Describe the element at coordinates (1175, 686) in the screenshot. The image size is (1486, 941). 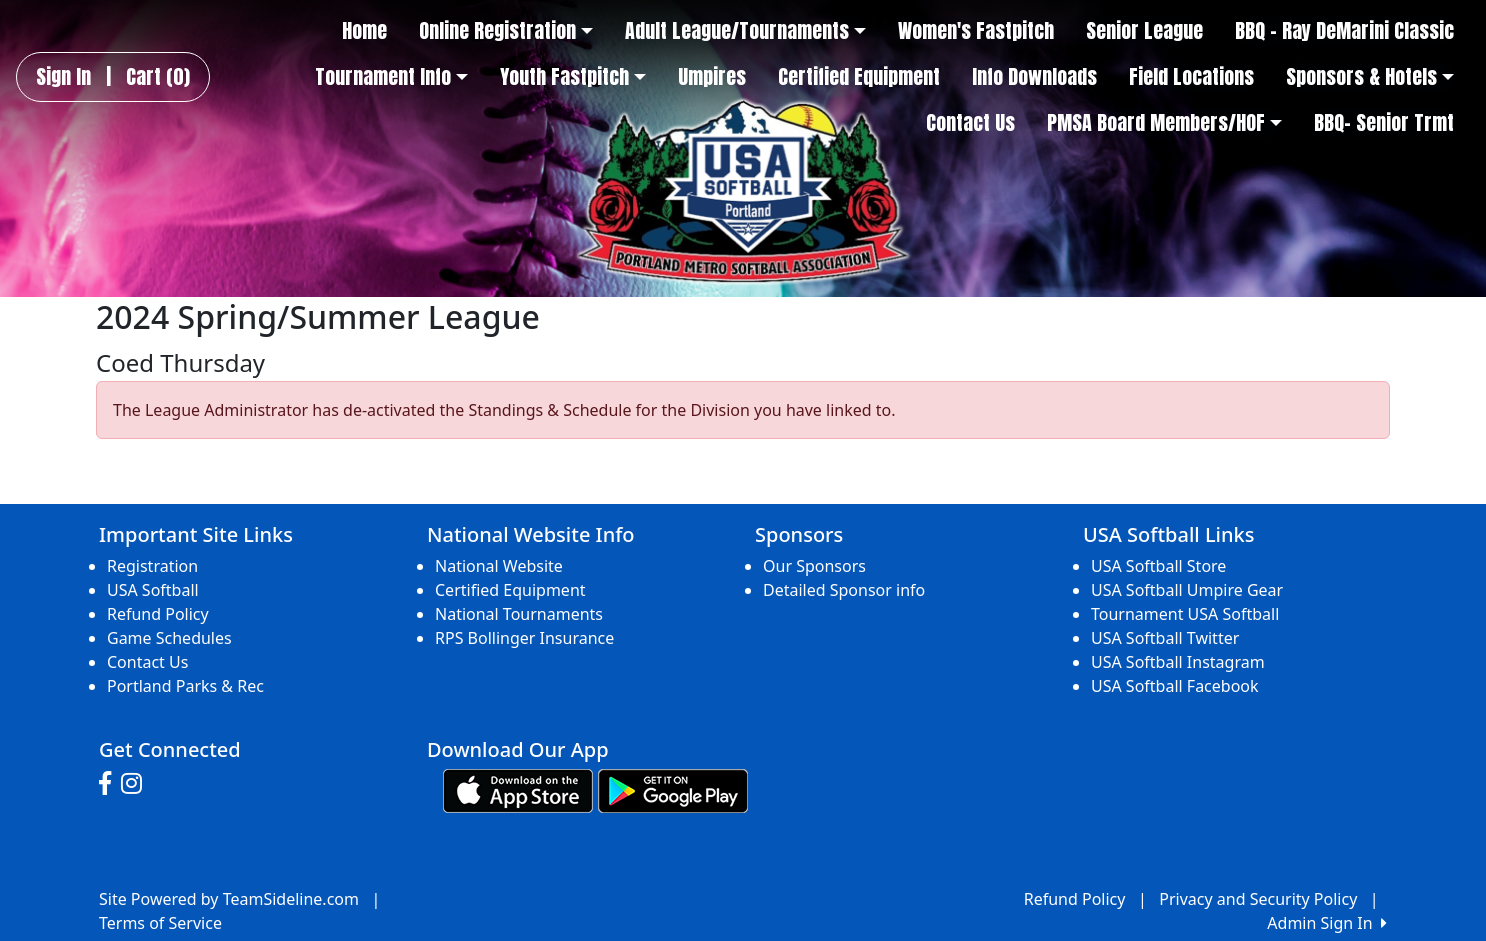
I see `USA Softball Facebook` at that location.